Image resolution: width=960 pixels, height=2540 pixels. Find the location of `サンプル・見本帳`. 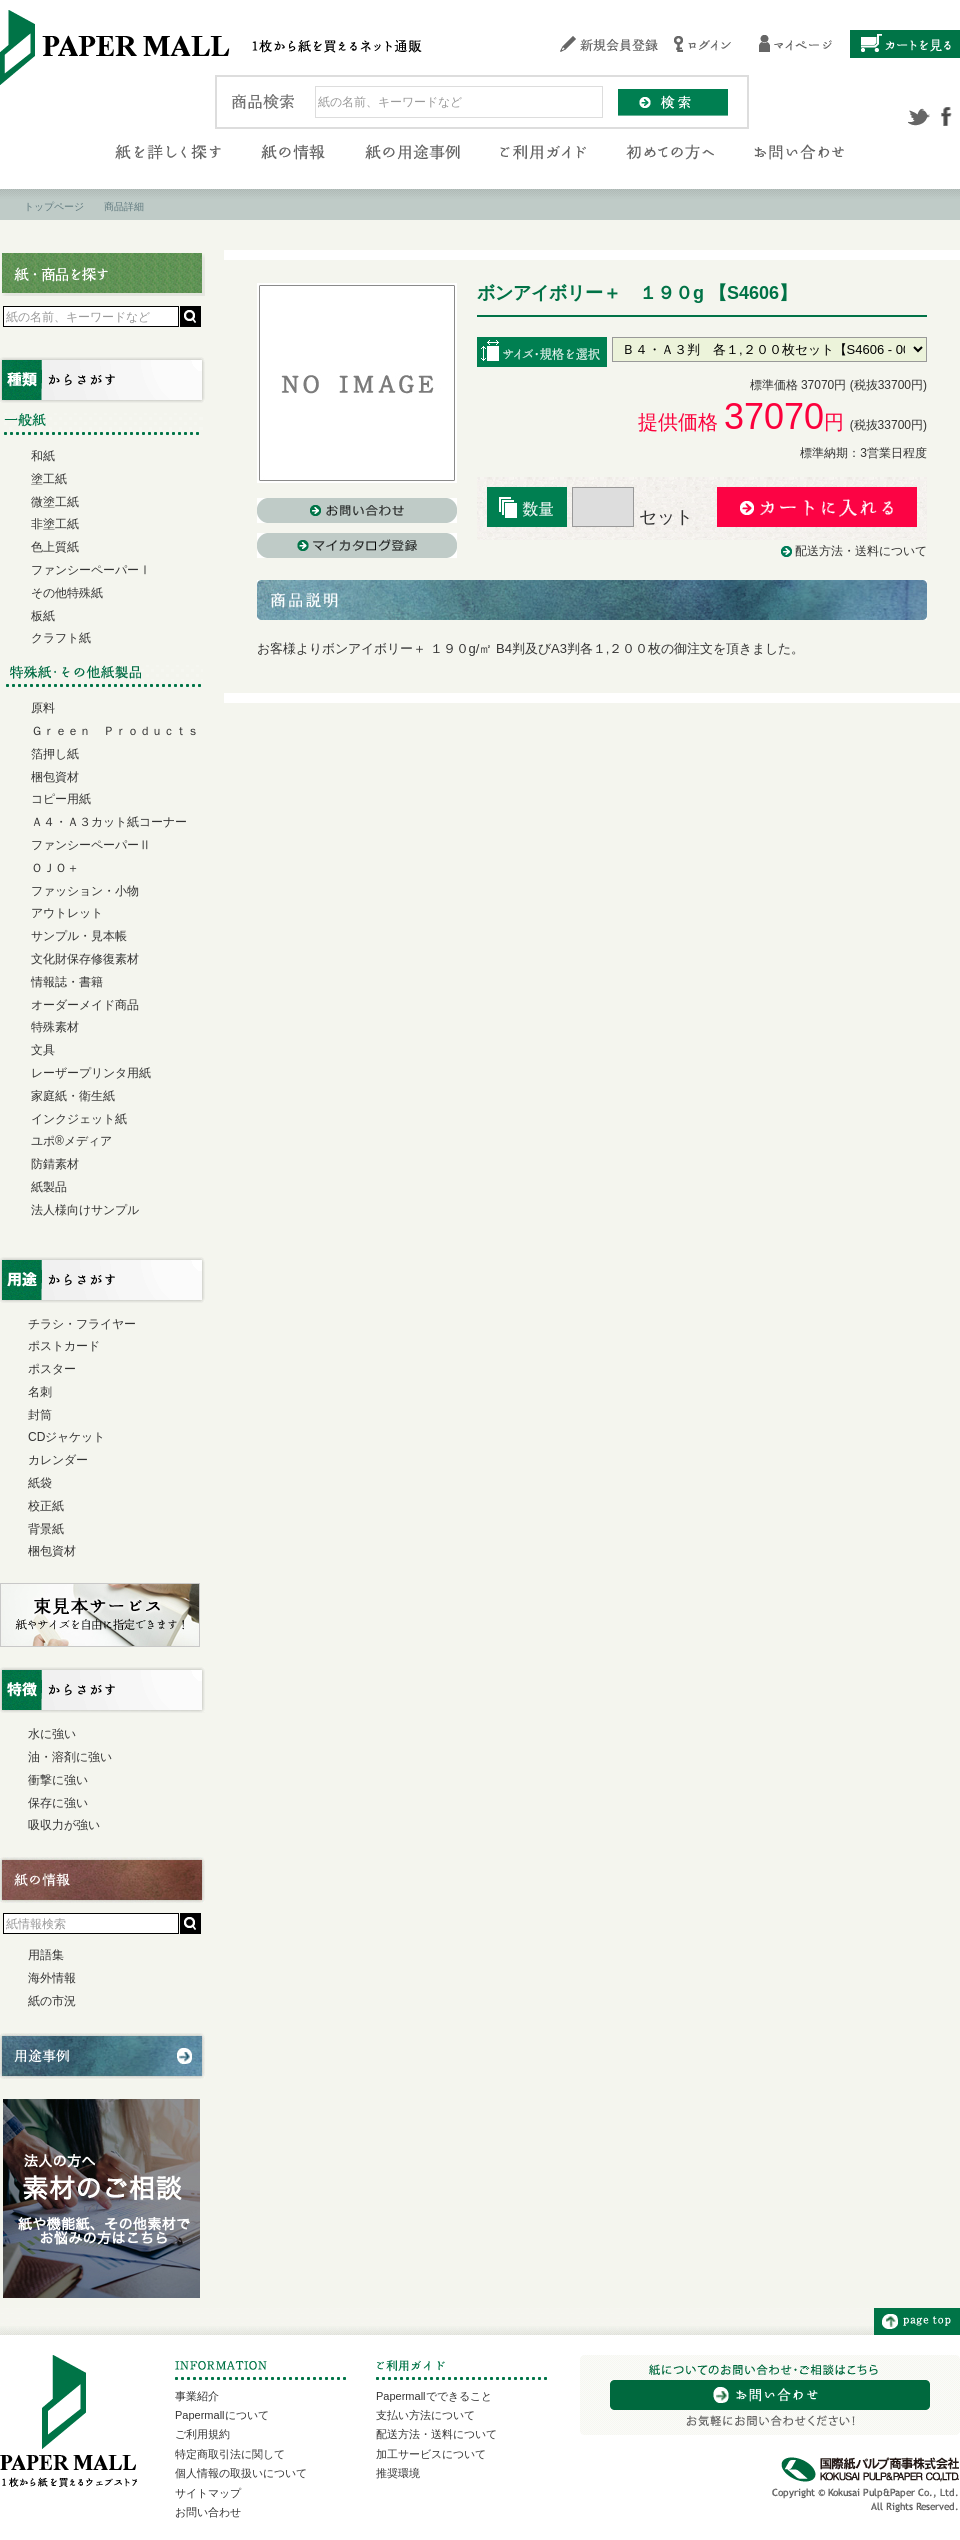

サンプル・見本帳 is located at coordinates (79, 936).